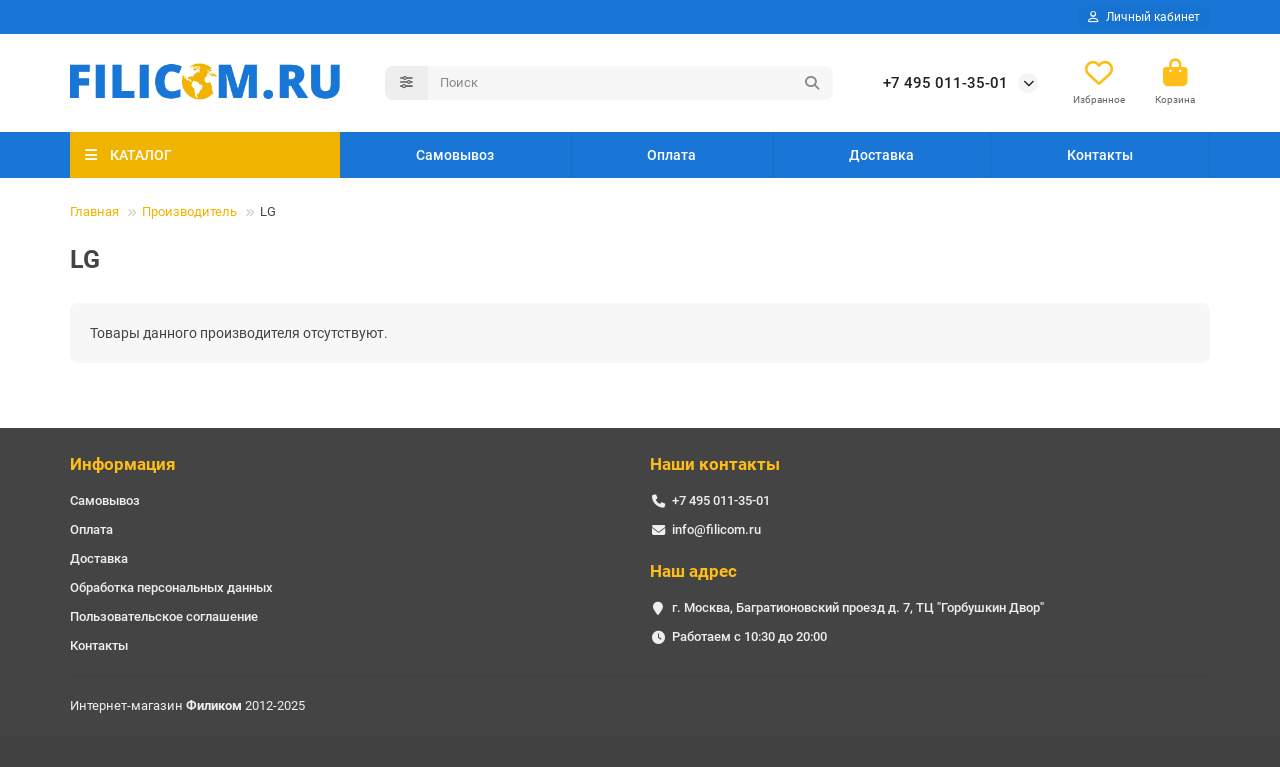 This screenshot has width=1280, height=767. What do you see at coordinates (716, 529) in the screenshot?
I see `info@filicom.ru` at bounding box center [716, 529].